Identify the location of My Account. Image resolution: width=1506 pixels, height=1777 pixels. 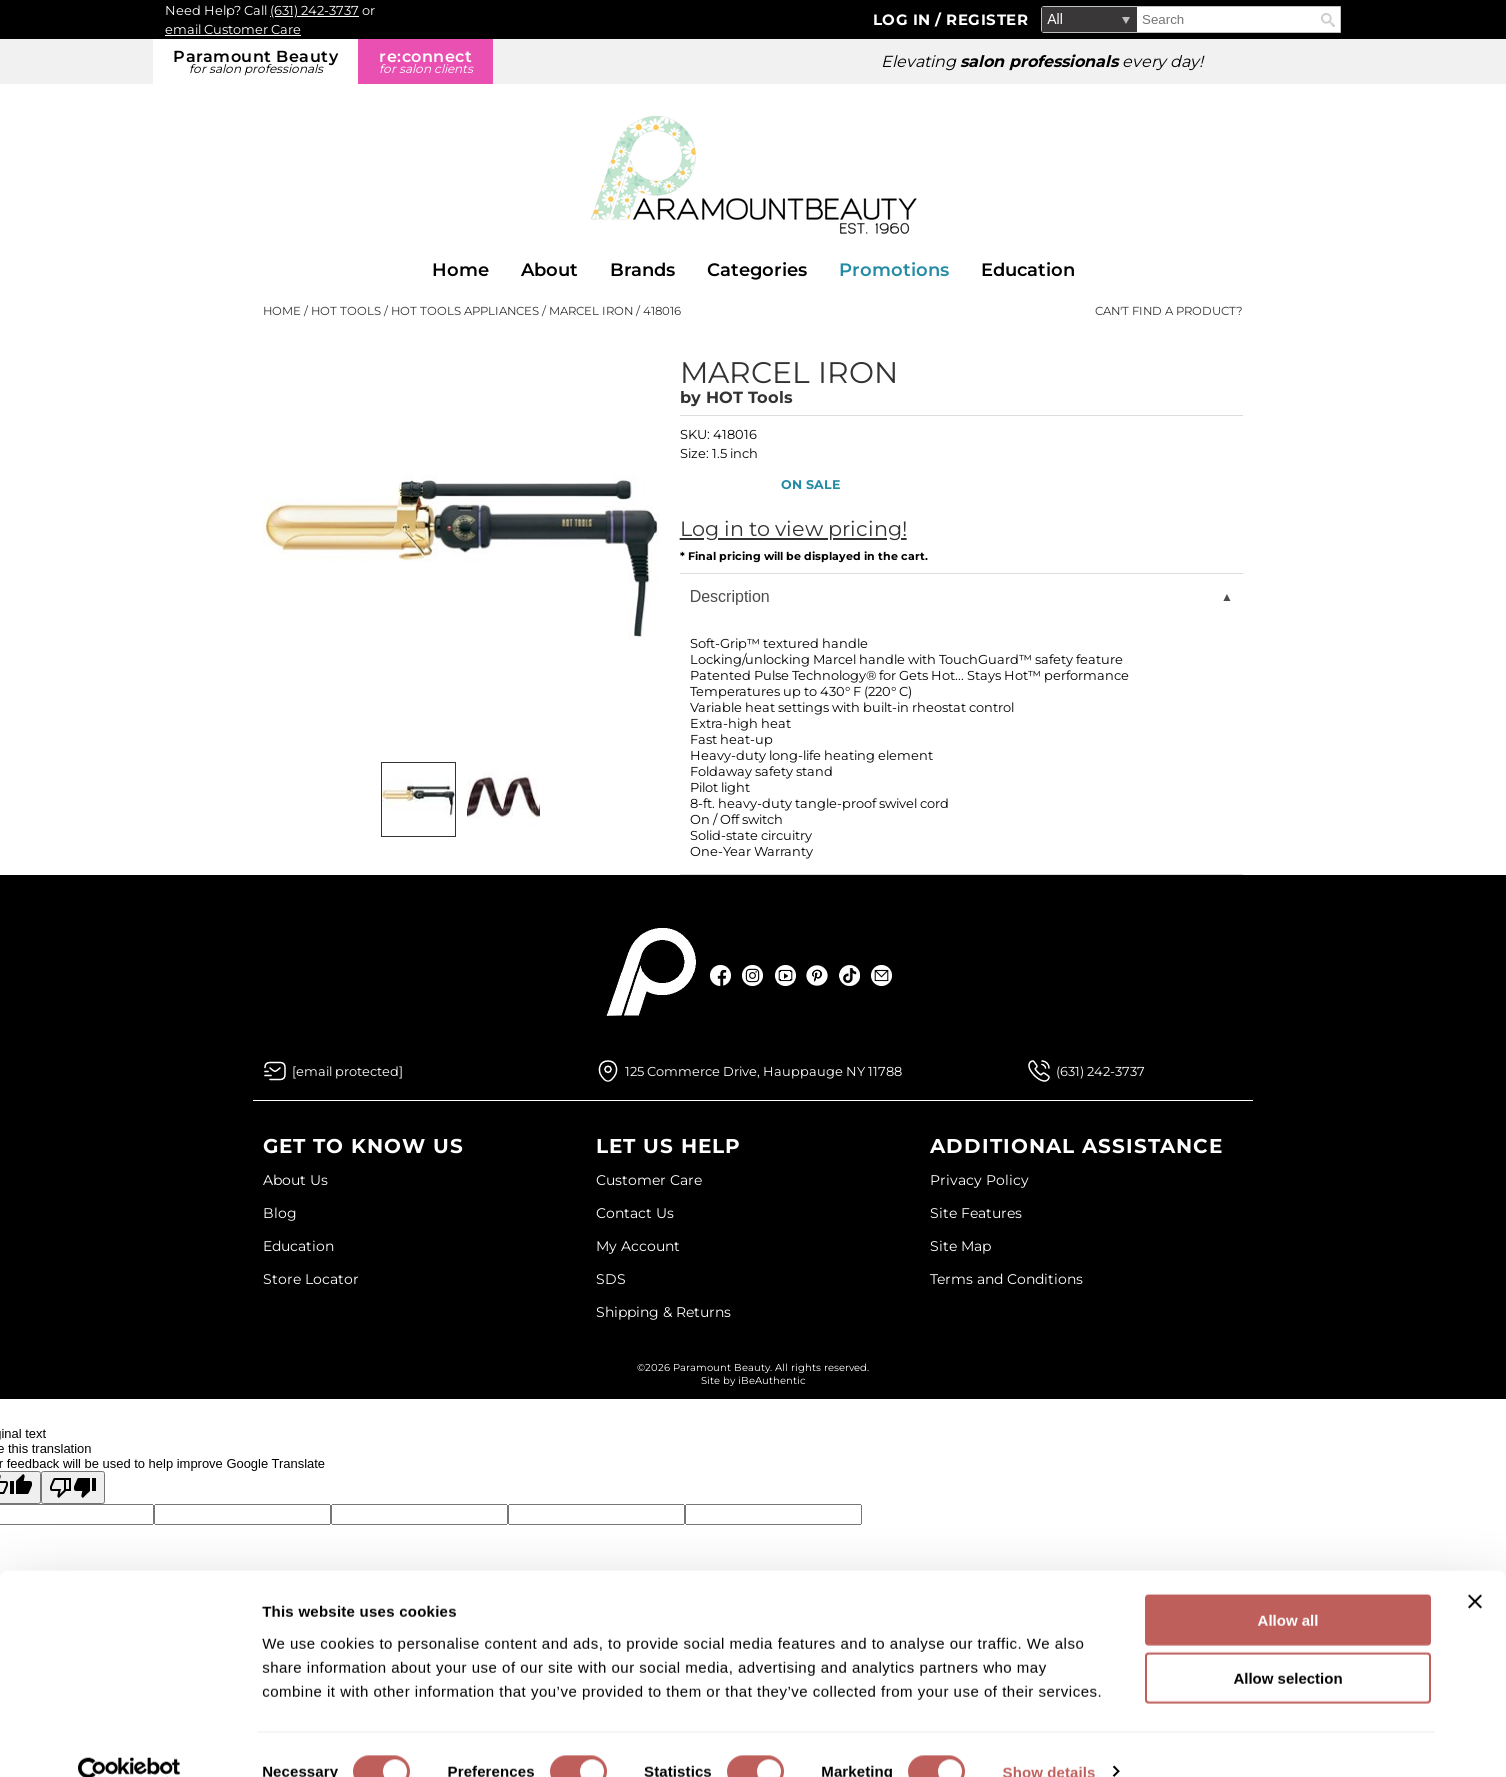
(638, 1246).